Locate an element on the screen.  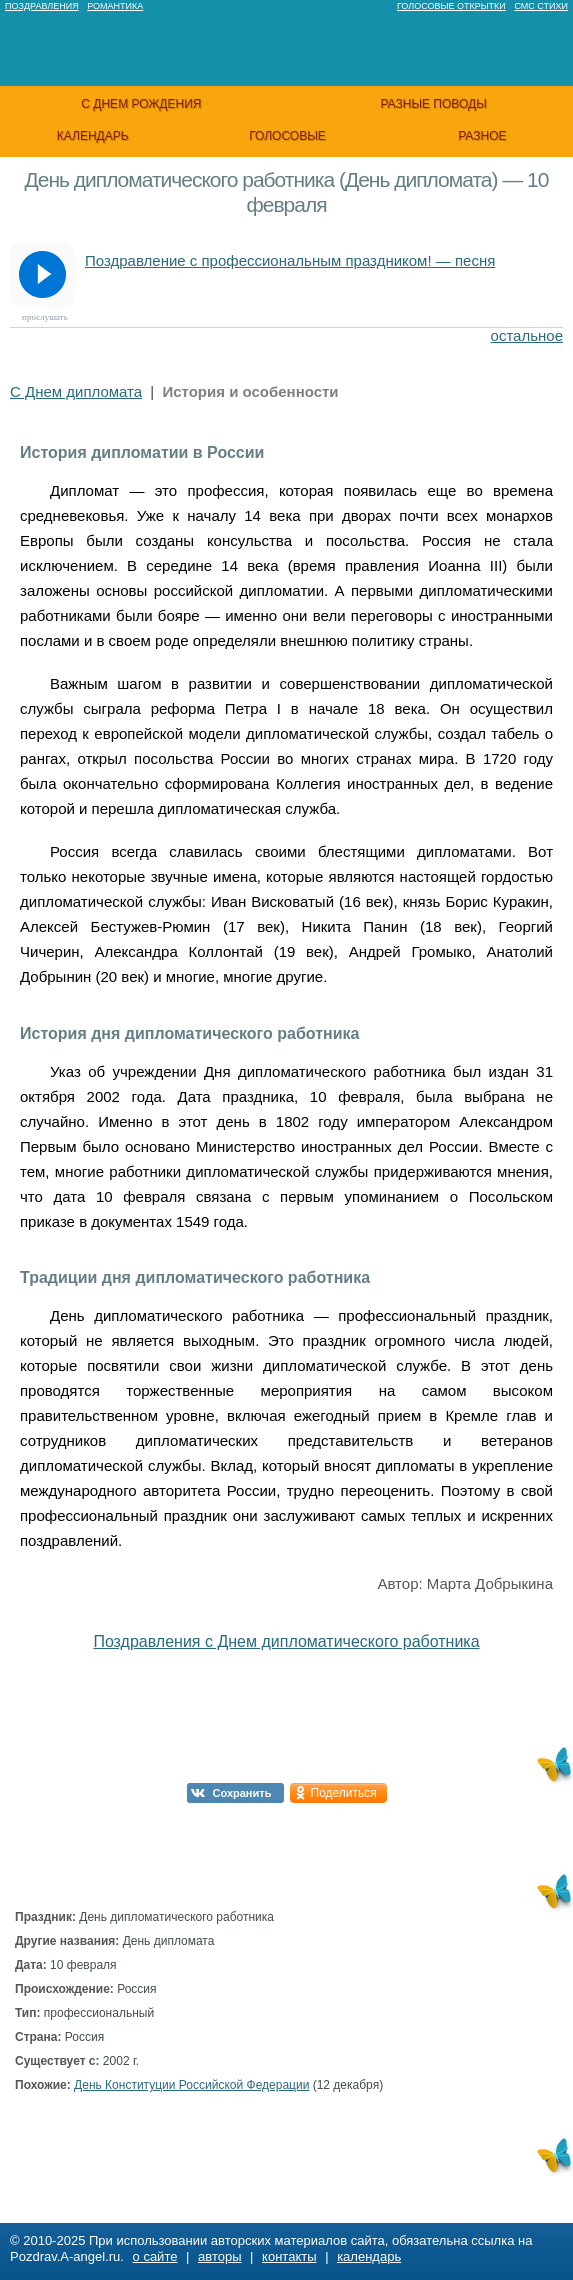
Голосовые открытки is located at coordinates (451, 6).